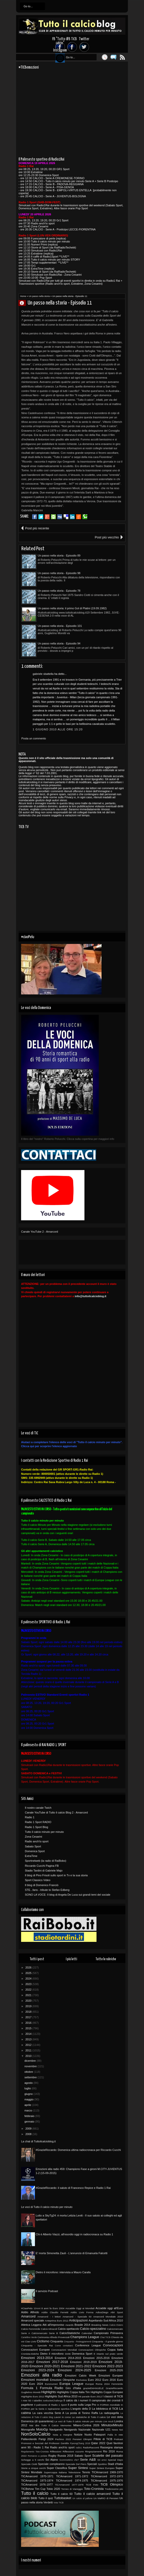  I want to click on Addio Alfredo, so click(30, 2312).